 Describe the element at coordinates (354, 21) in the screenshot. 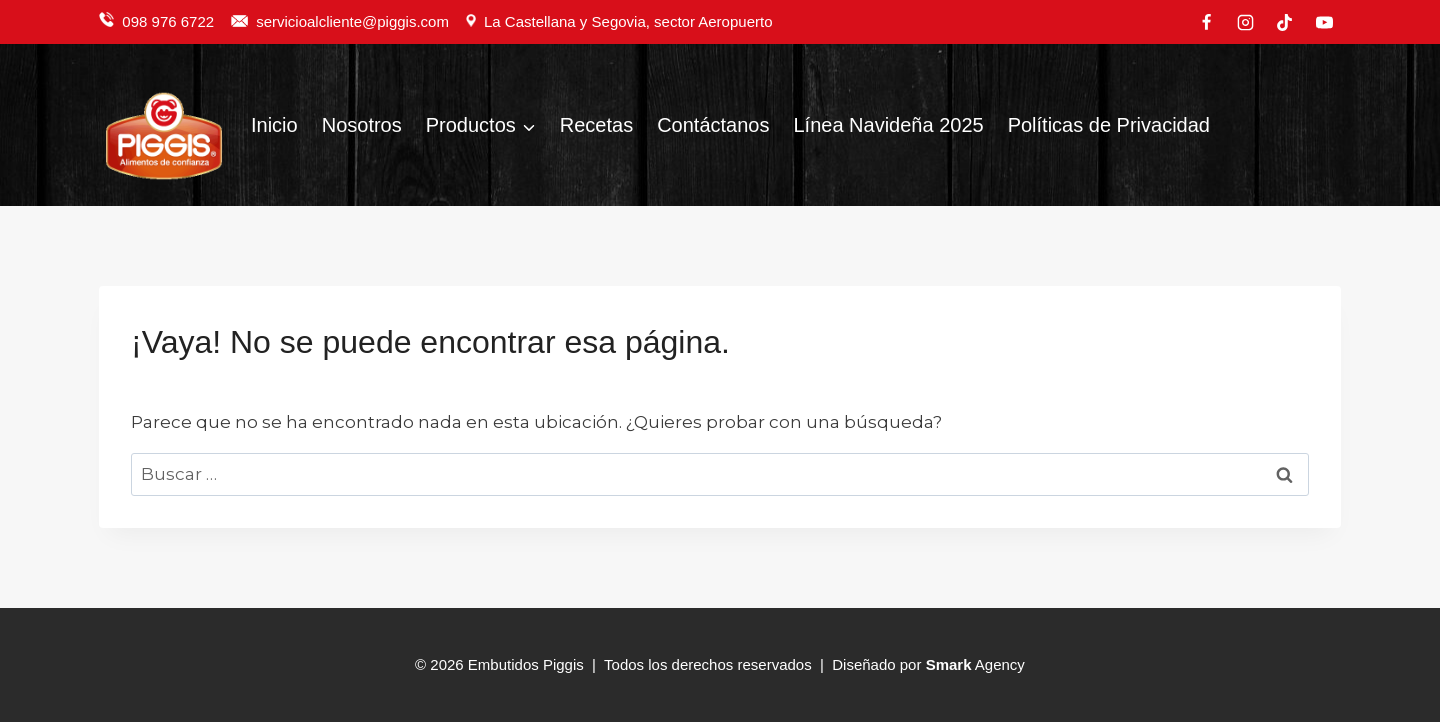

I see `servicioalcliente@piggis.com` at that location.